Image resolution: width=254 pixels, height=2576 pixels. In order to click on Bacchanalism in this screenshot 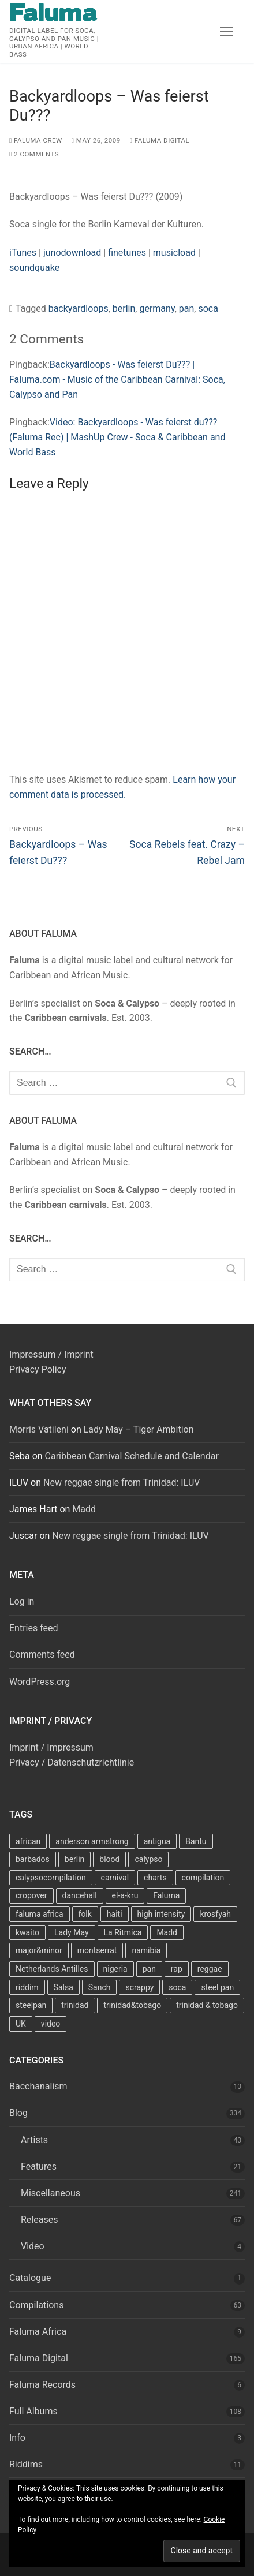, I will do `click(38, 2086)`.